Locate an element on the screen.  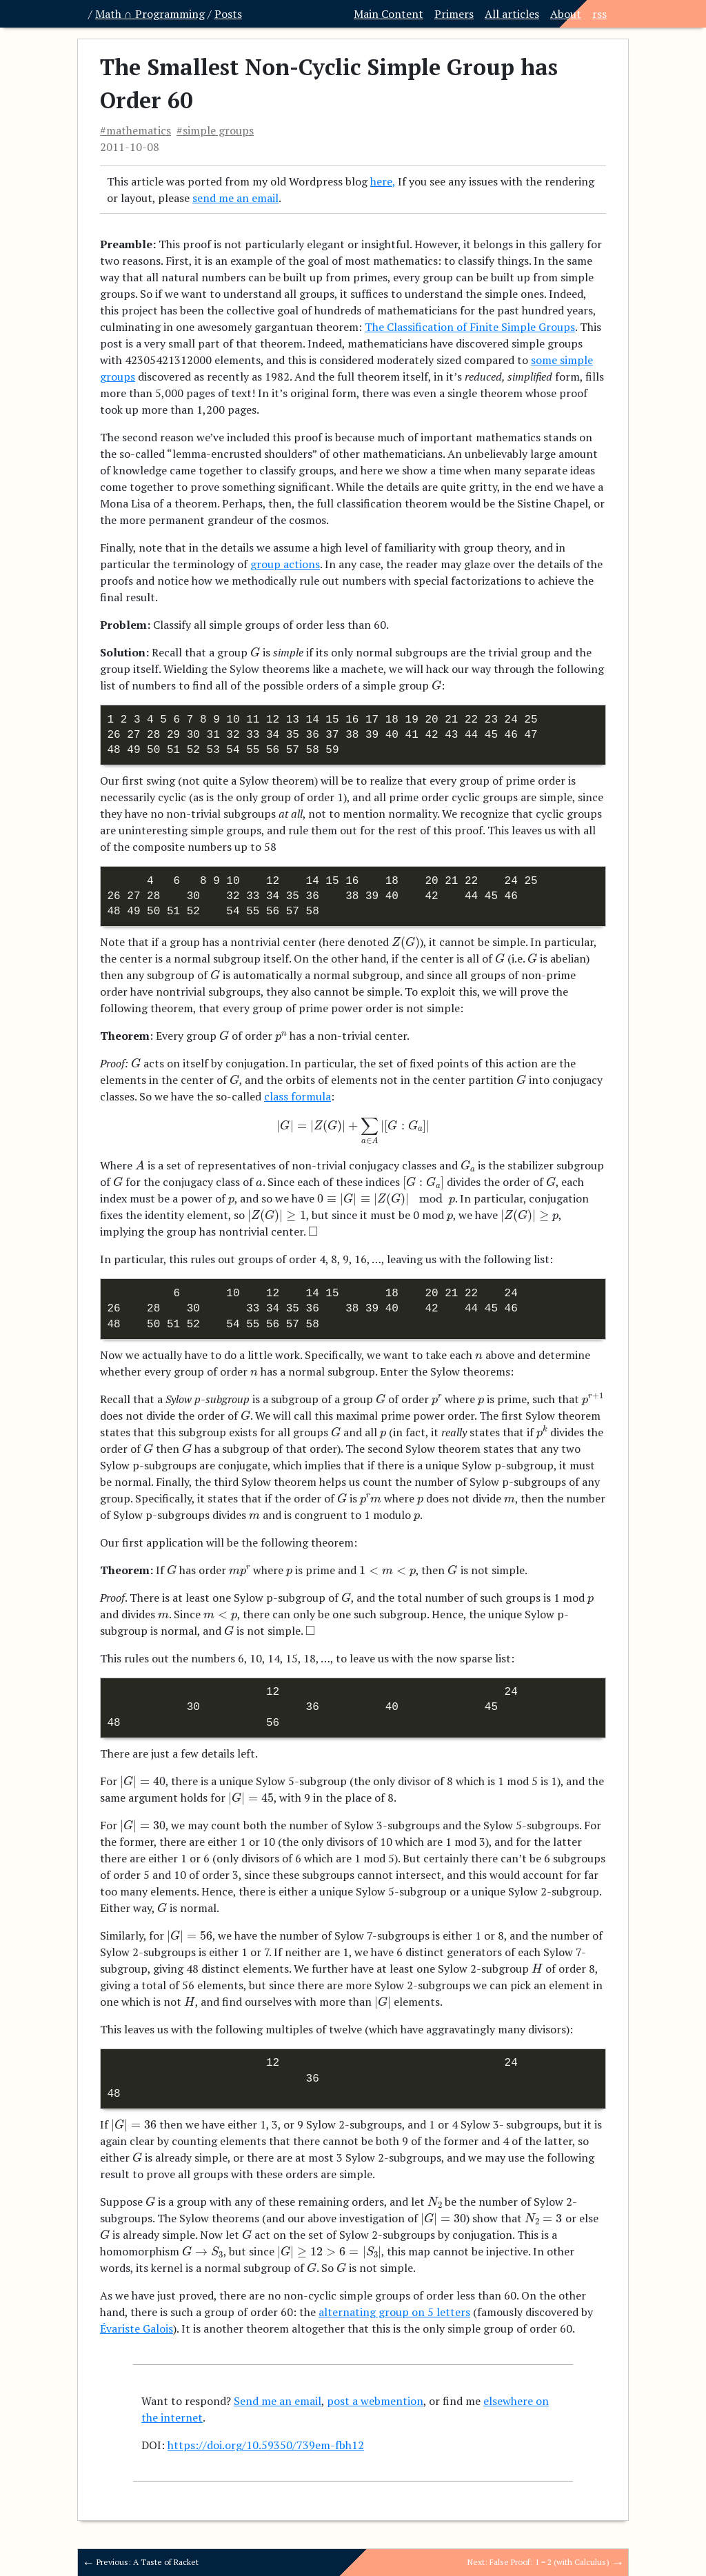
Send me an email is located at coordinates (277, 2400).